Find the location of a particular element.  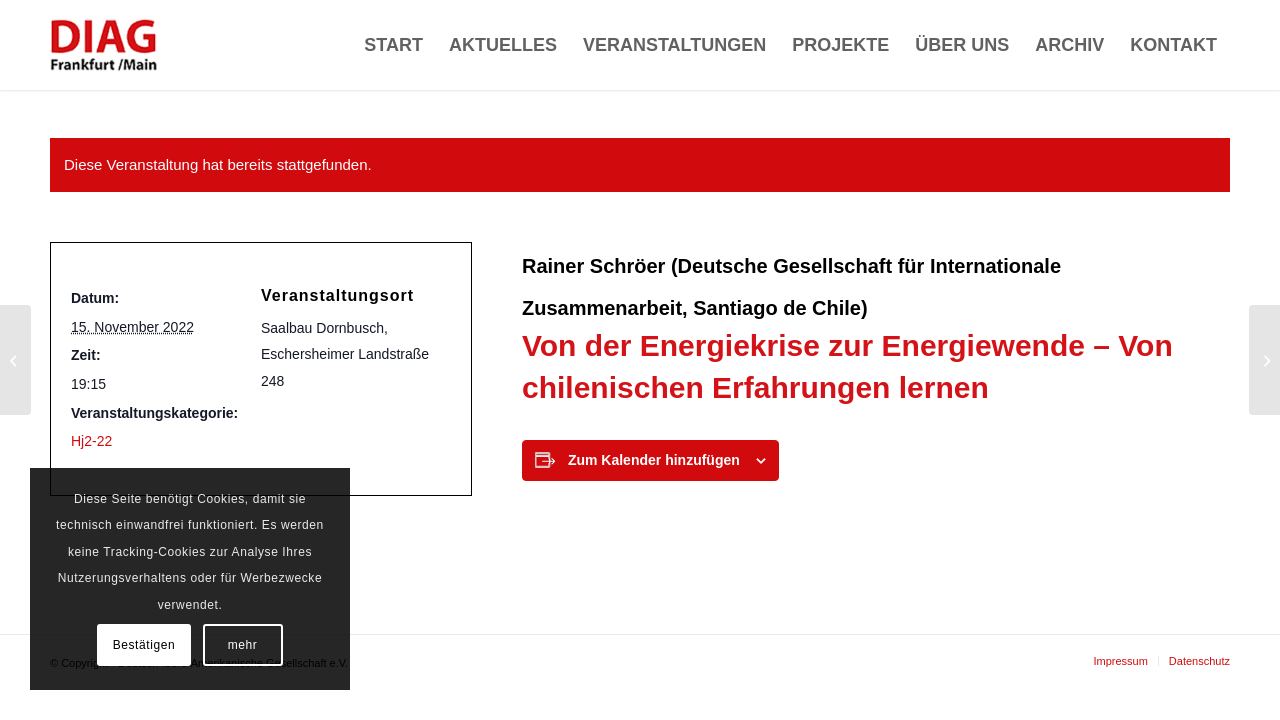

mehr is located at coordinates (243, 645).